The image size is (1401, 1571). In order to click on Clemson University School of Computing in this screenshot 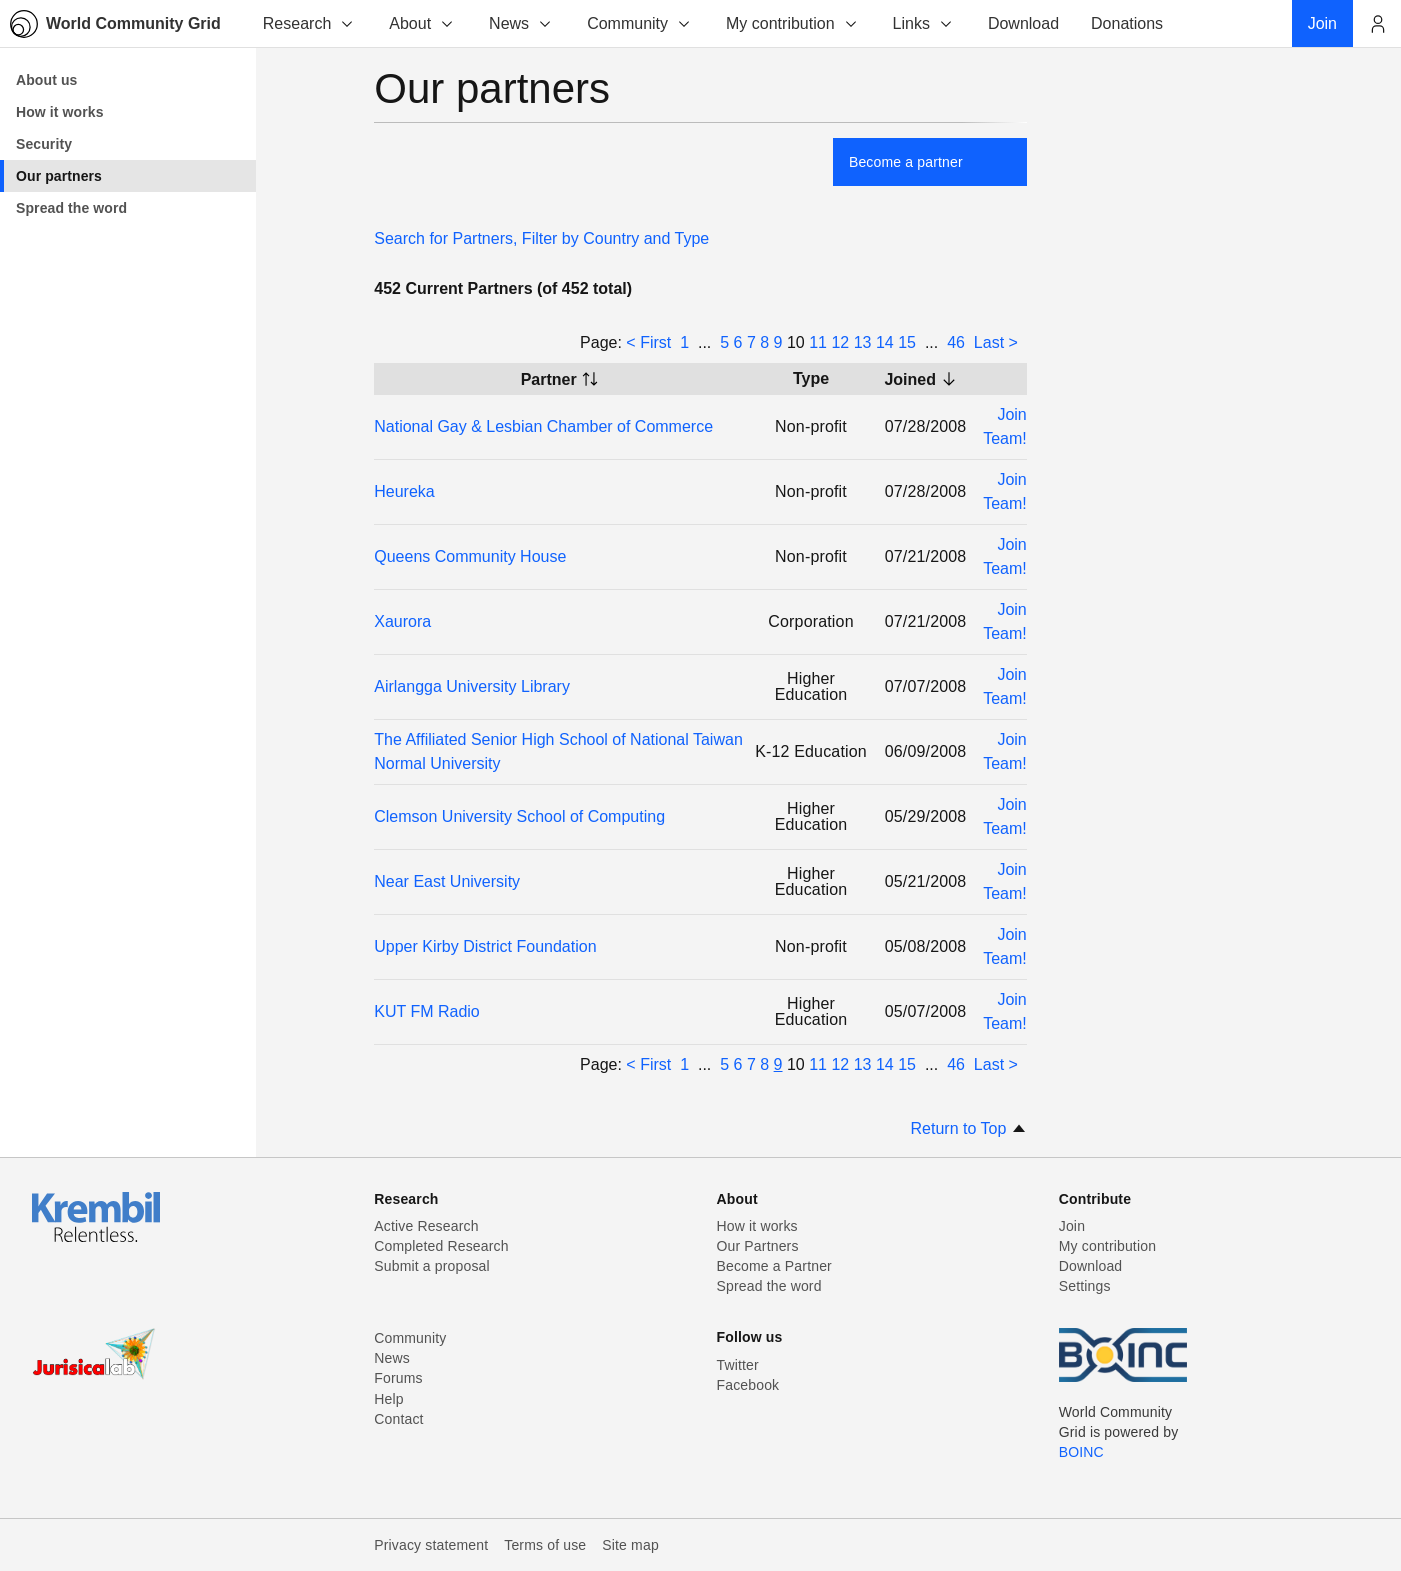, I will do `click(519, 816)`.